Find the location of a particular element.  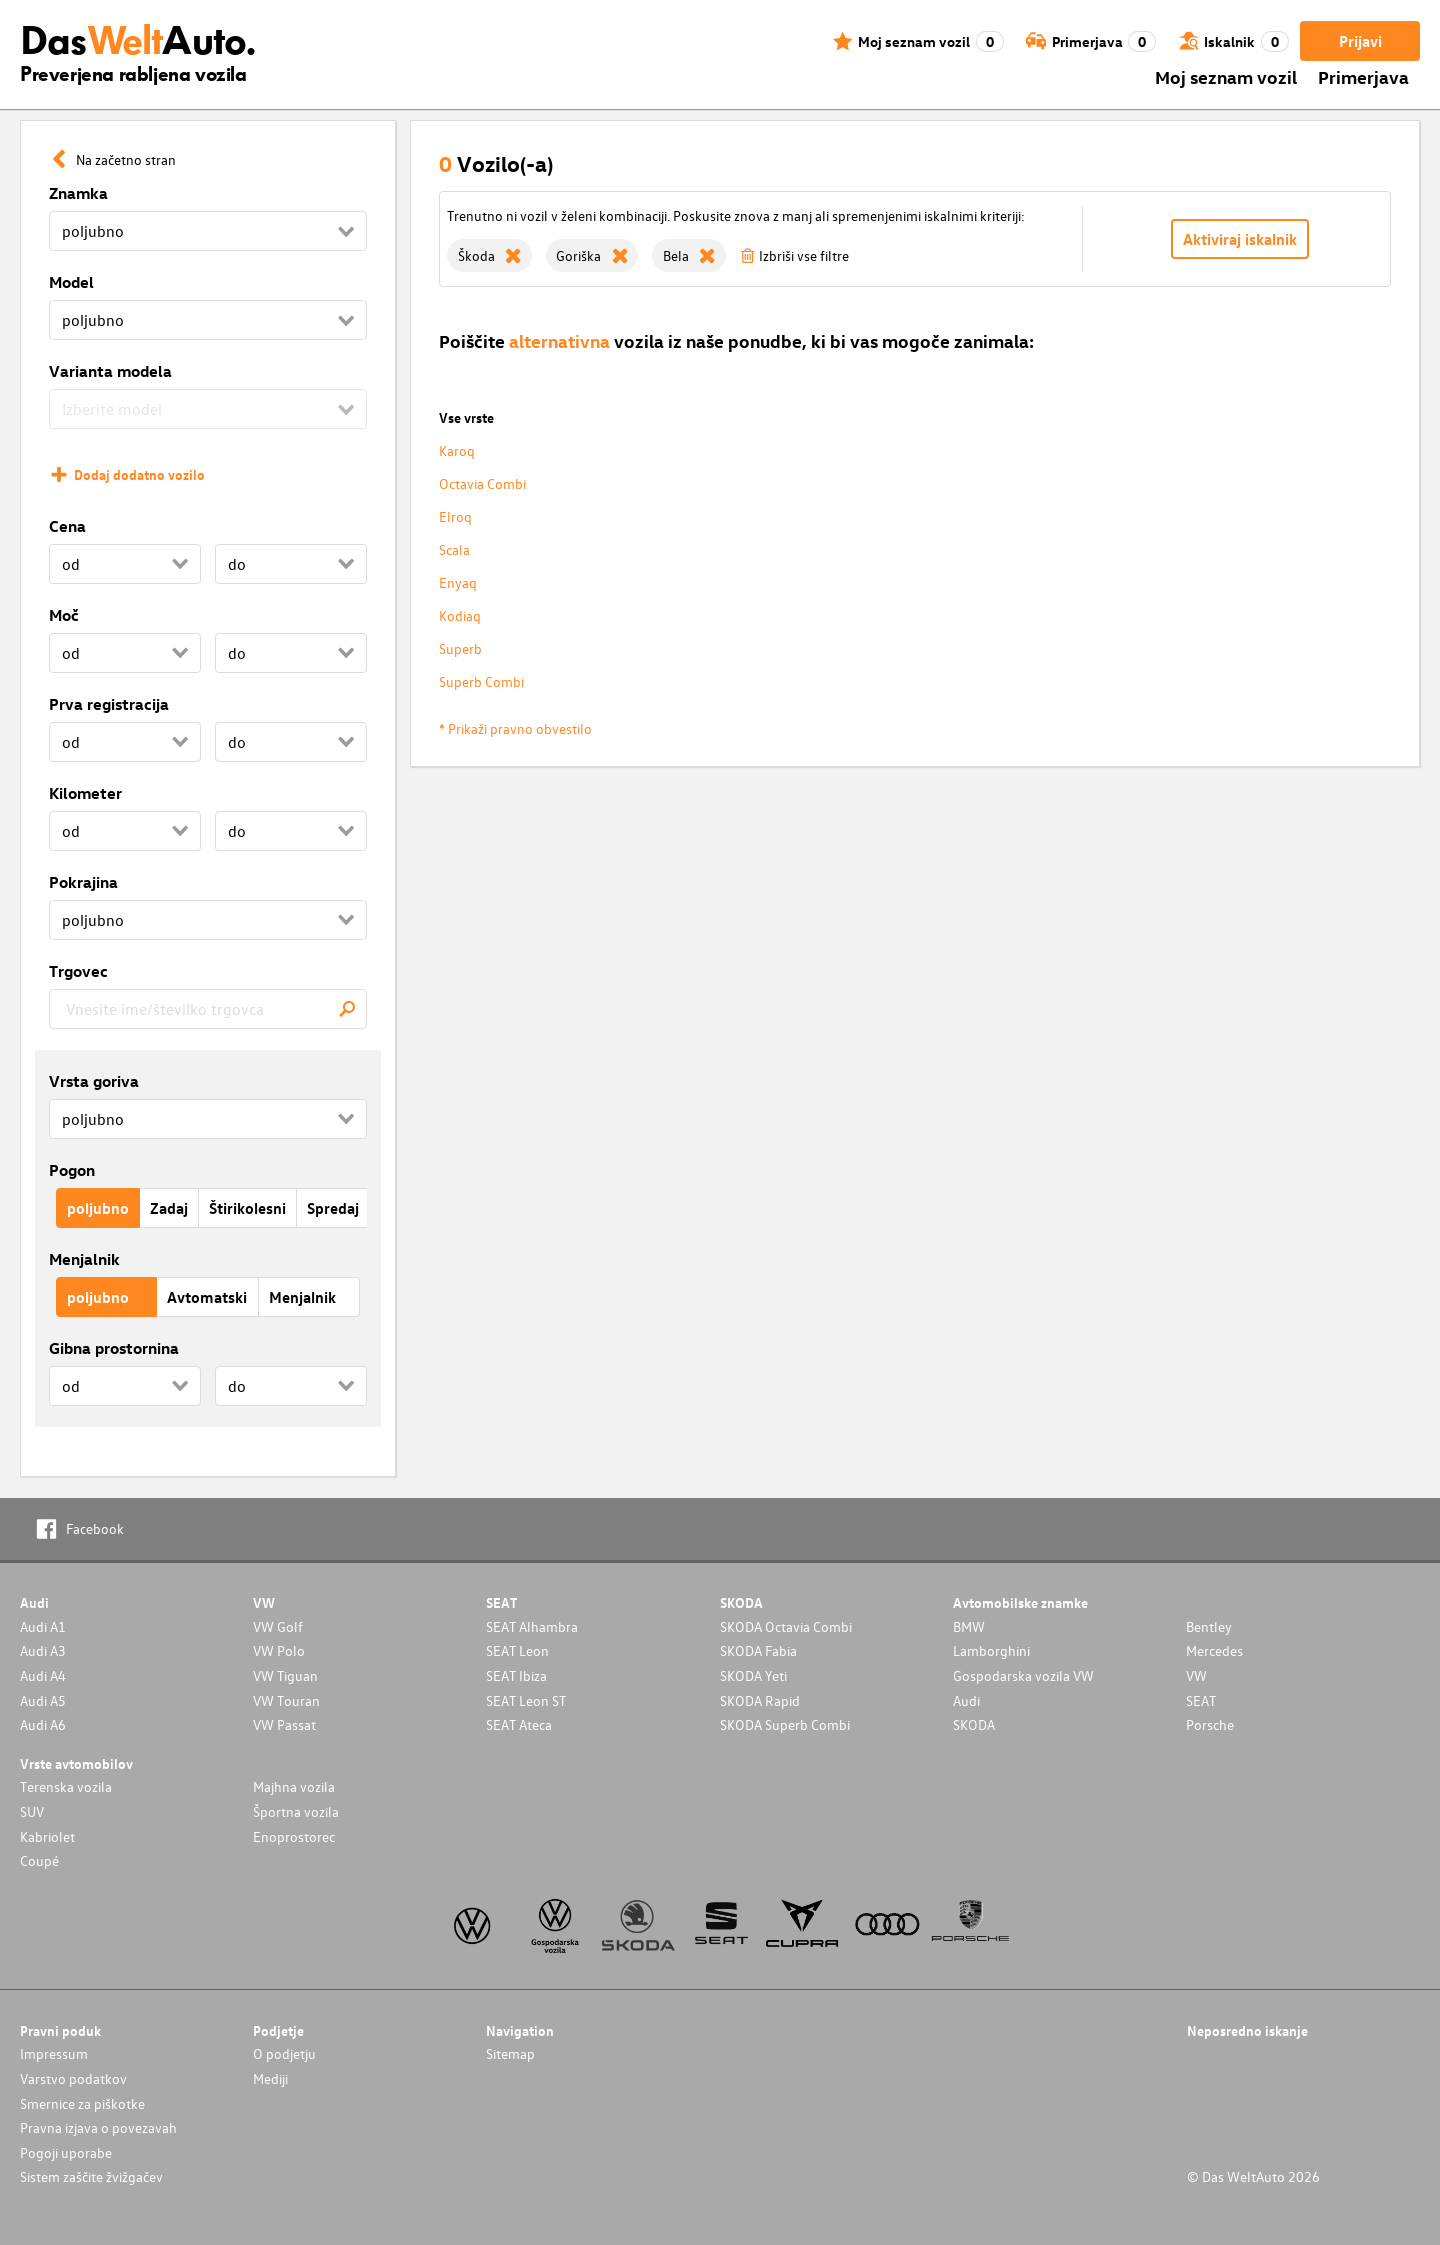

Moj seznam vozil is located at coordinates (1226, 76).